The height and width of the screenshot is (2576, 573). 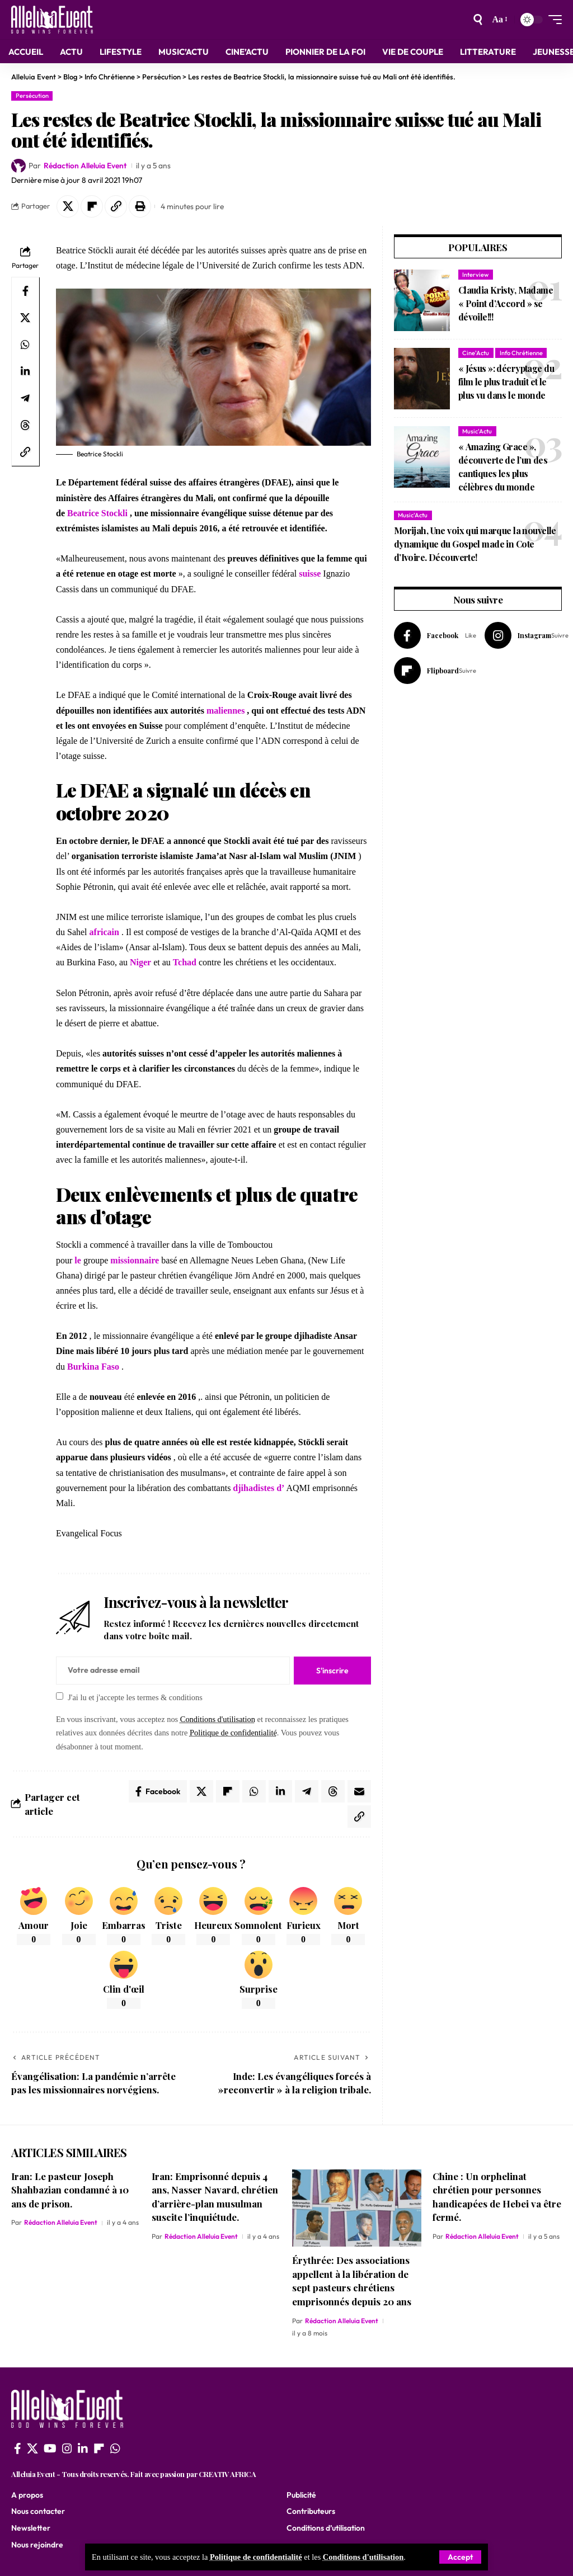 What do you see at coordinates (435, 670) in the screenshot?
I see `[Flipboard]` at bounding box center [435, 670].